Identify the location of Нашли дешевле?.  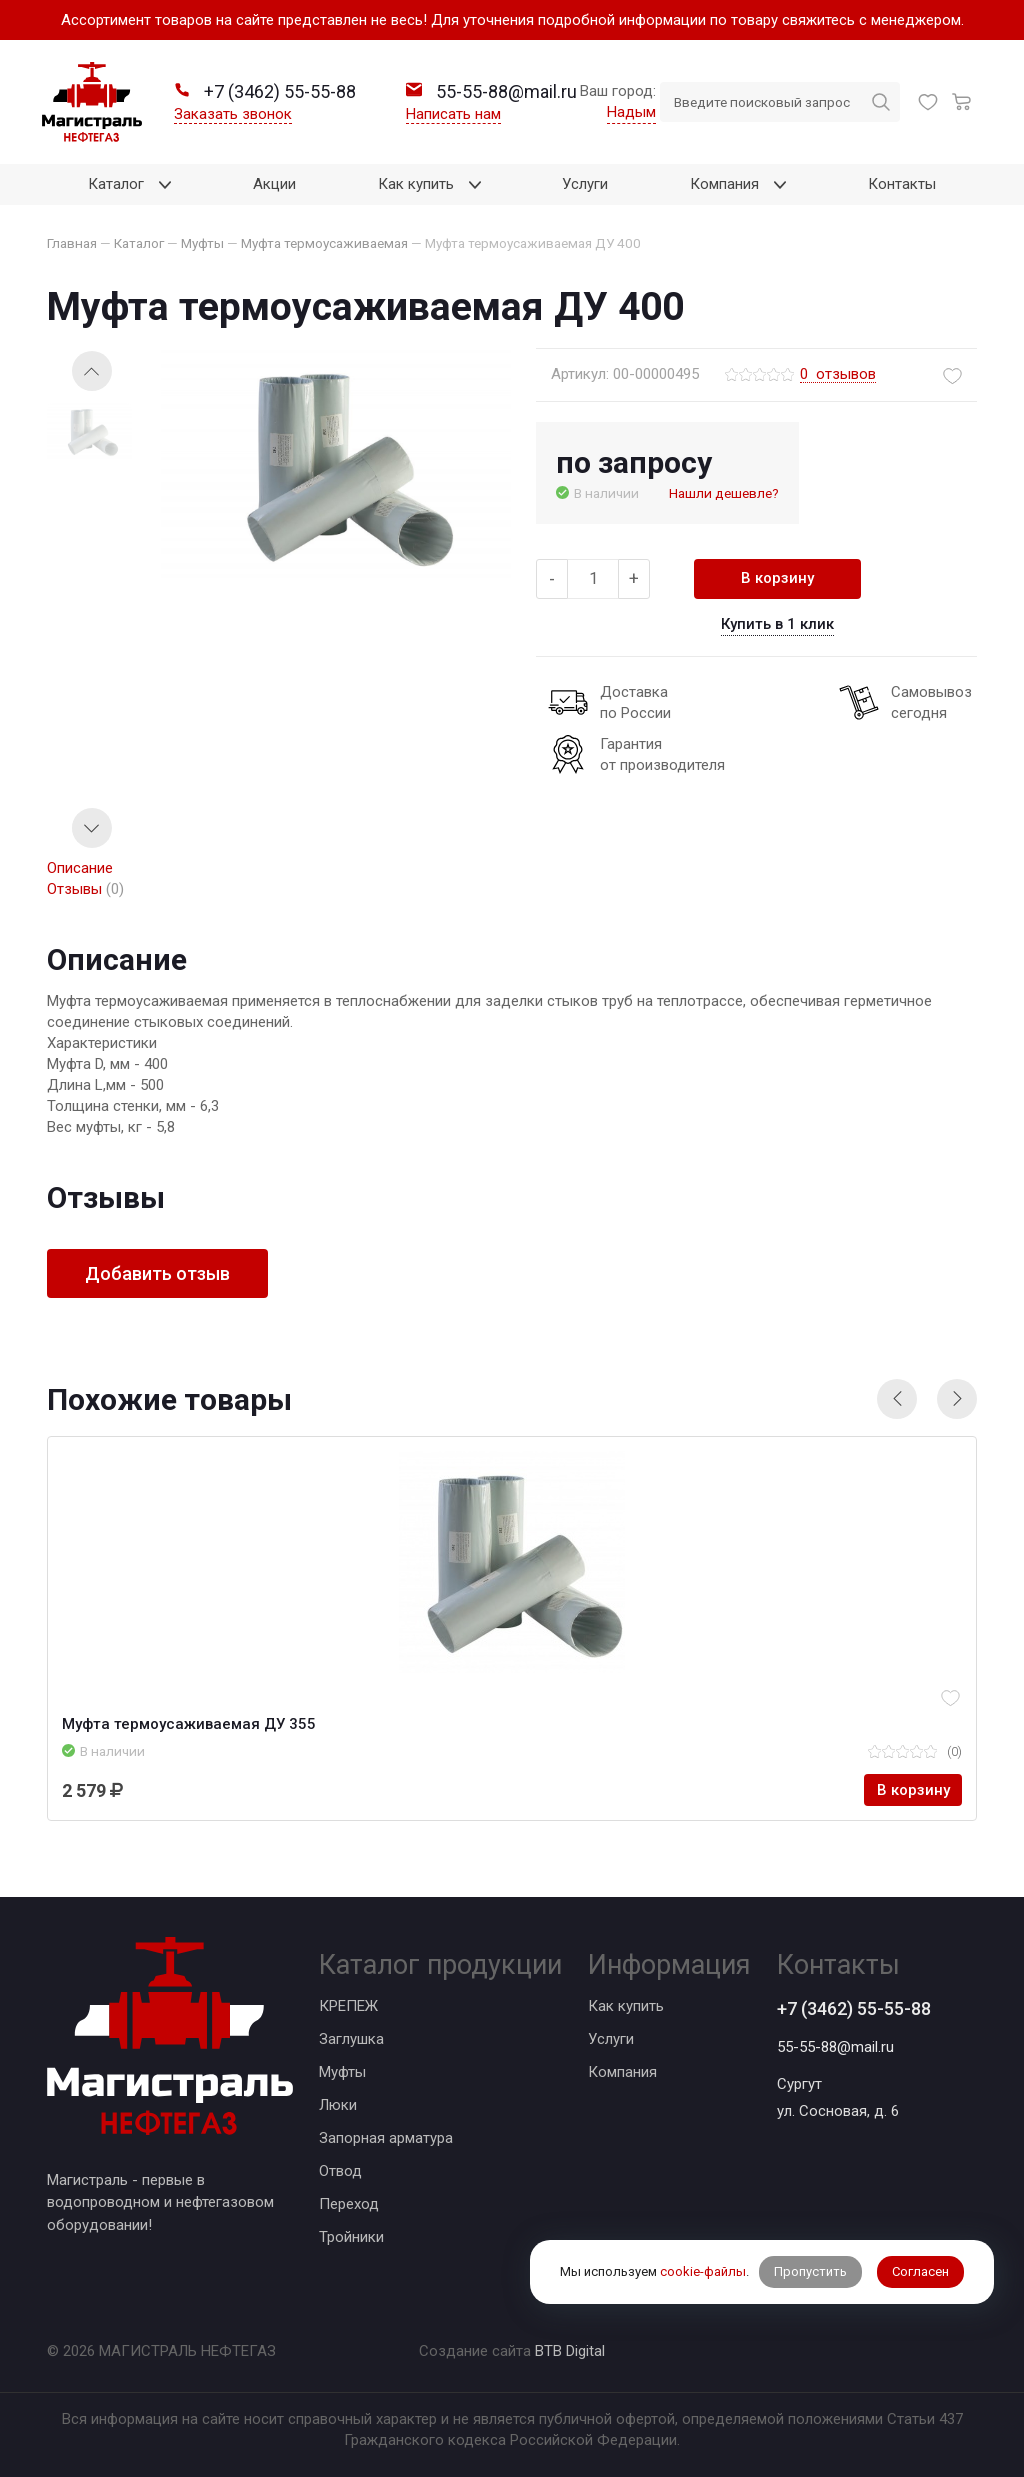
(724, 493).